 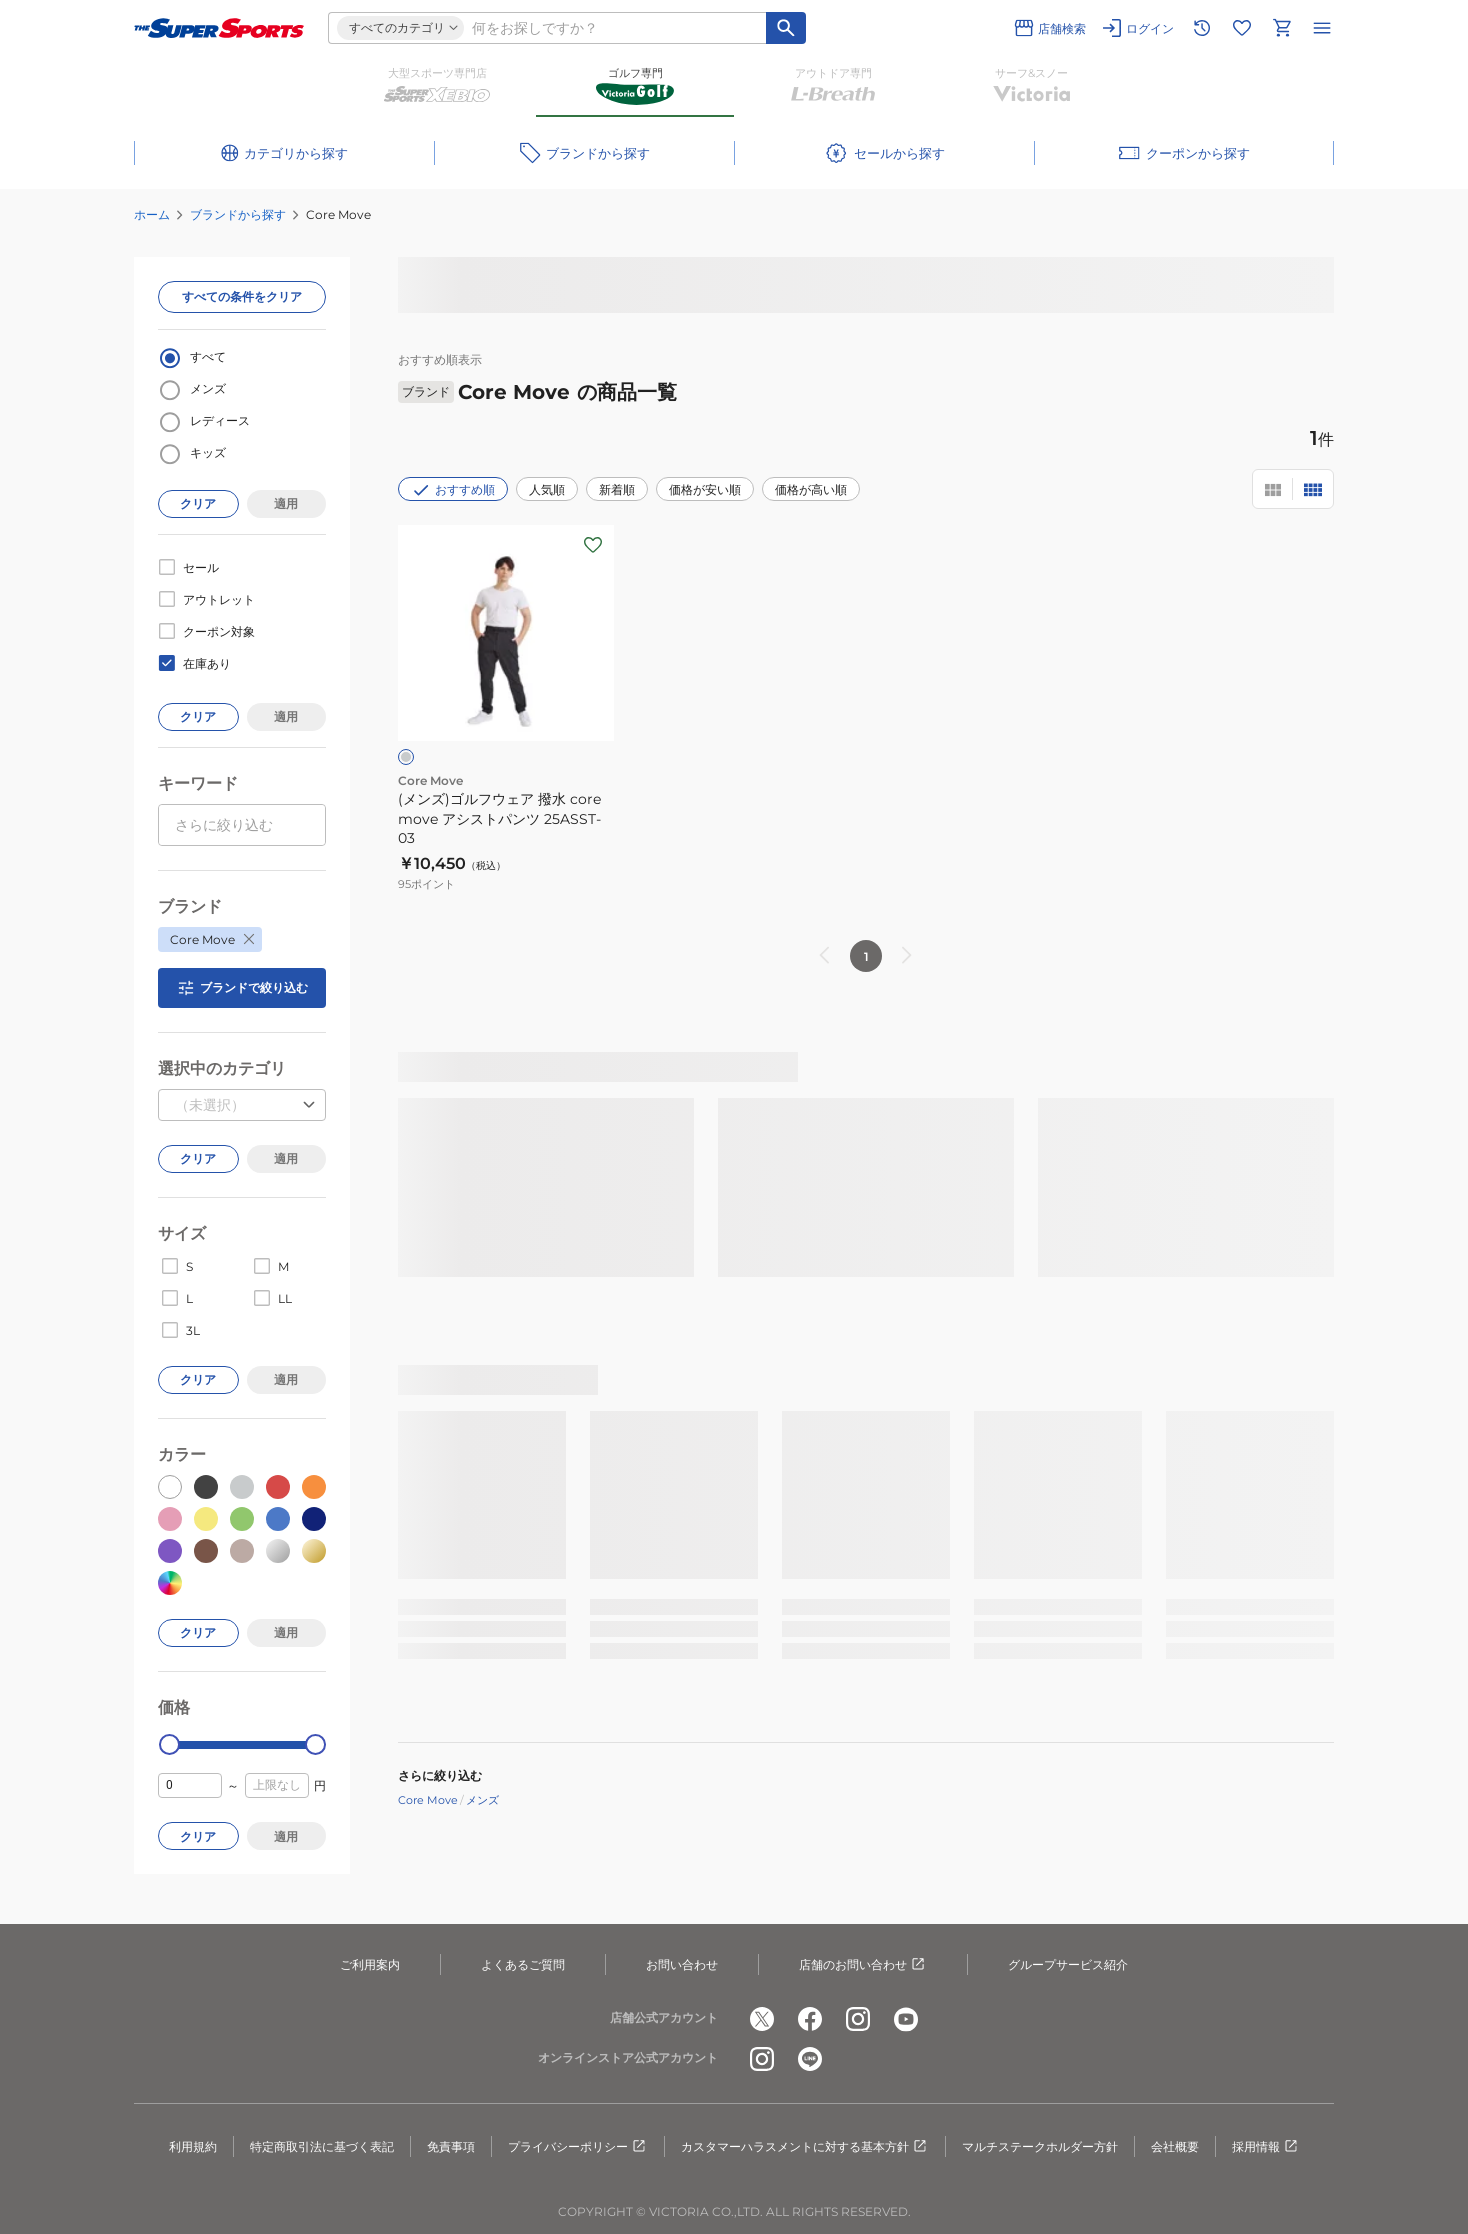 What do you see at coordinates (193, 2146) in the screenshot?
I see `利用規約` at bounding box center [193, 2146].